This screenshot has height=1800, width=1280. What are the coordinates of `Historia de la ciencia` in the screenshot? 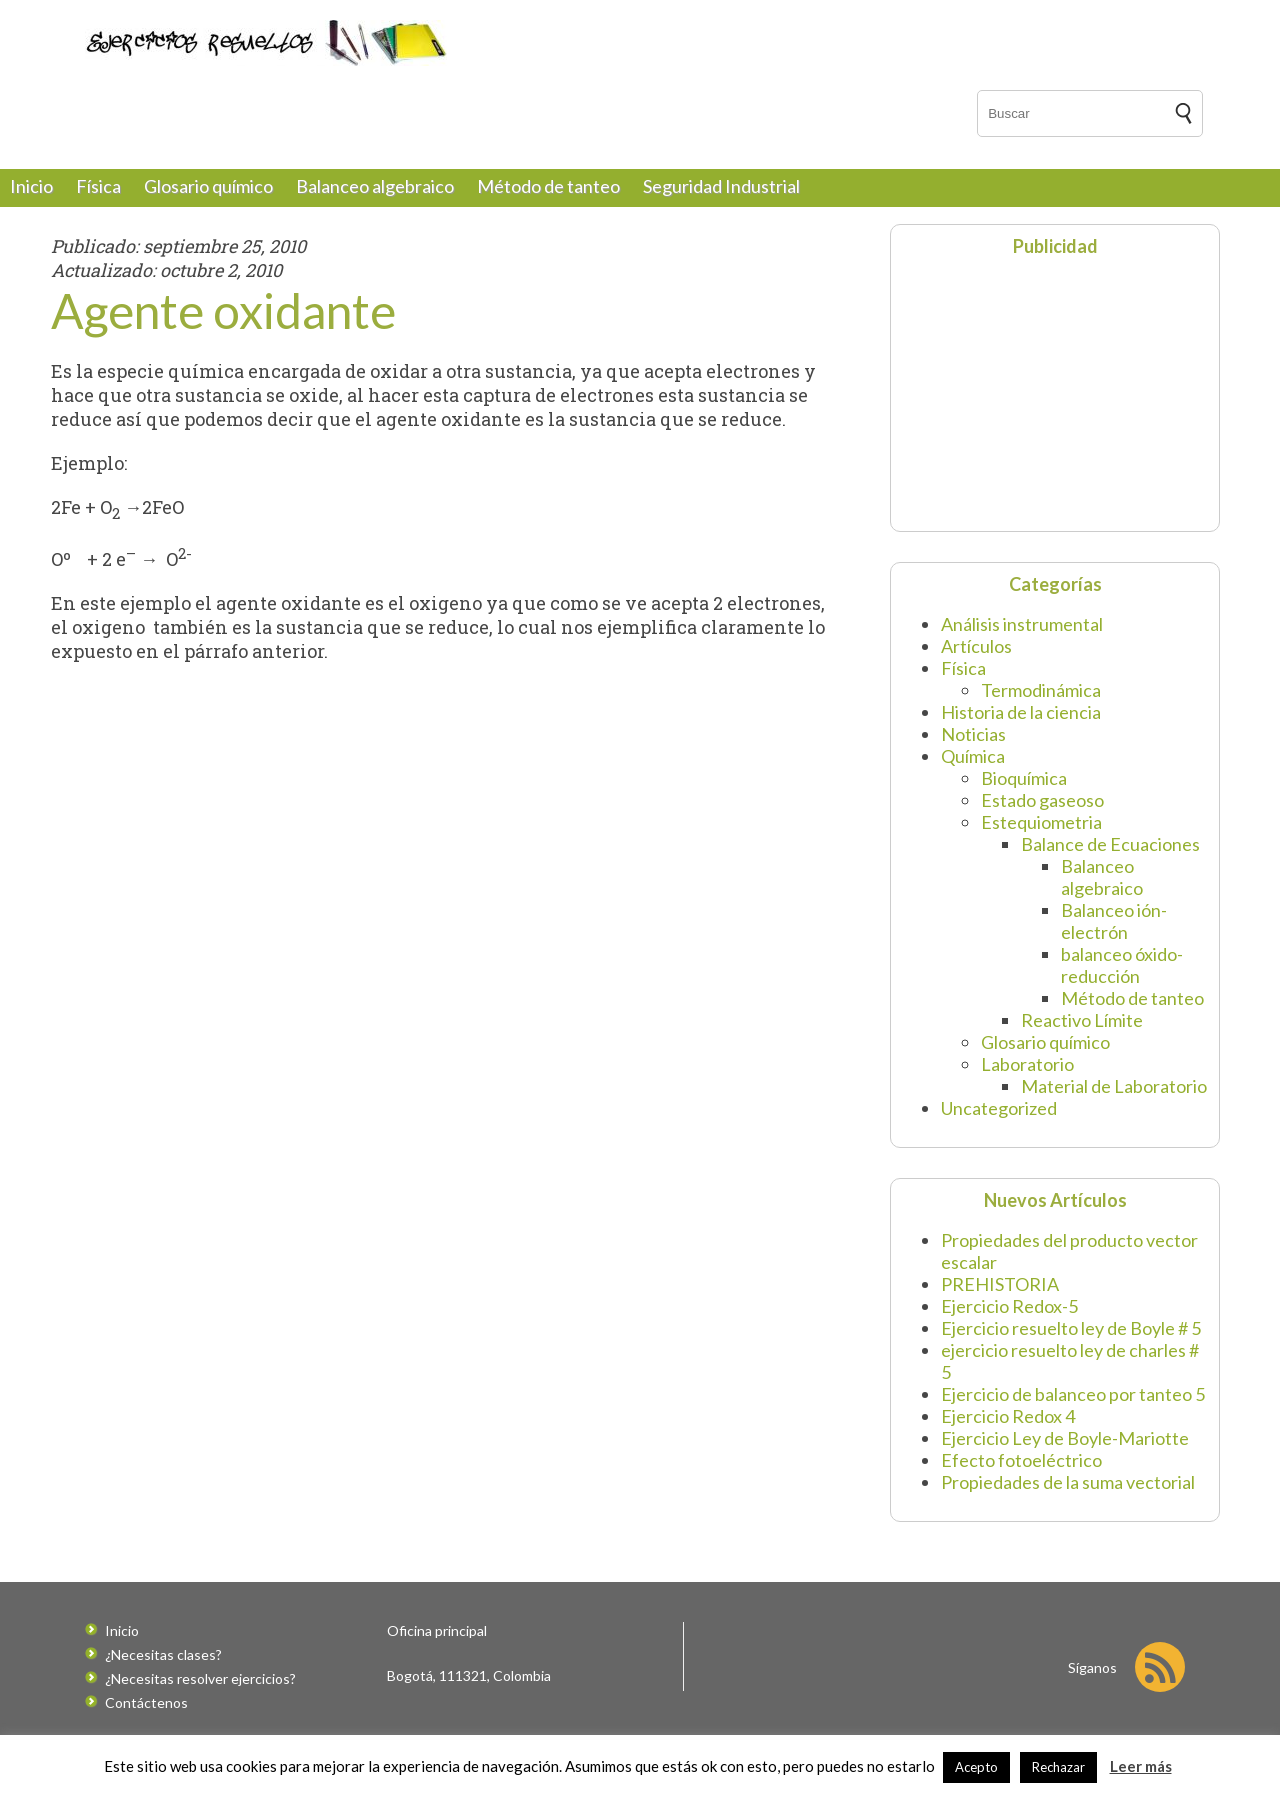 It's located at (1021, 712).